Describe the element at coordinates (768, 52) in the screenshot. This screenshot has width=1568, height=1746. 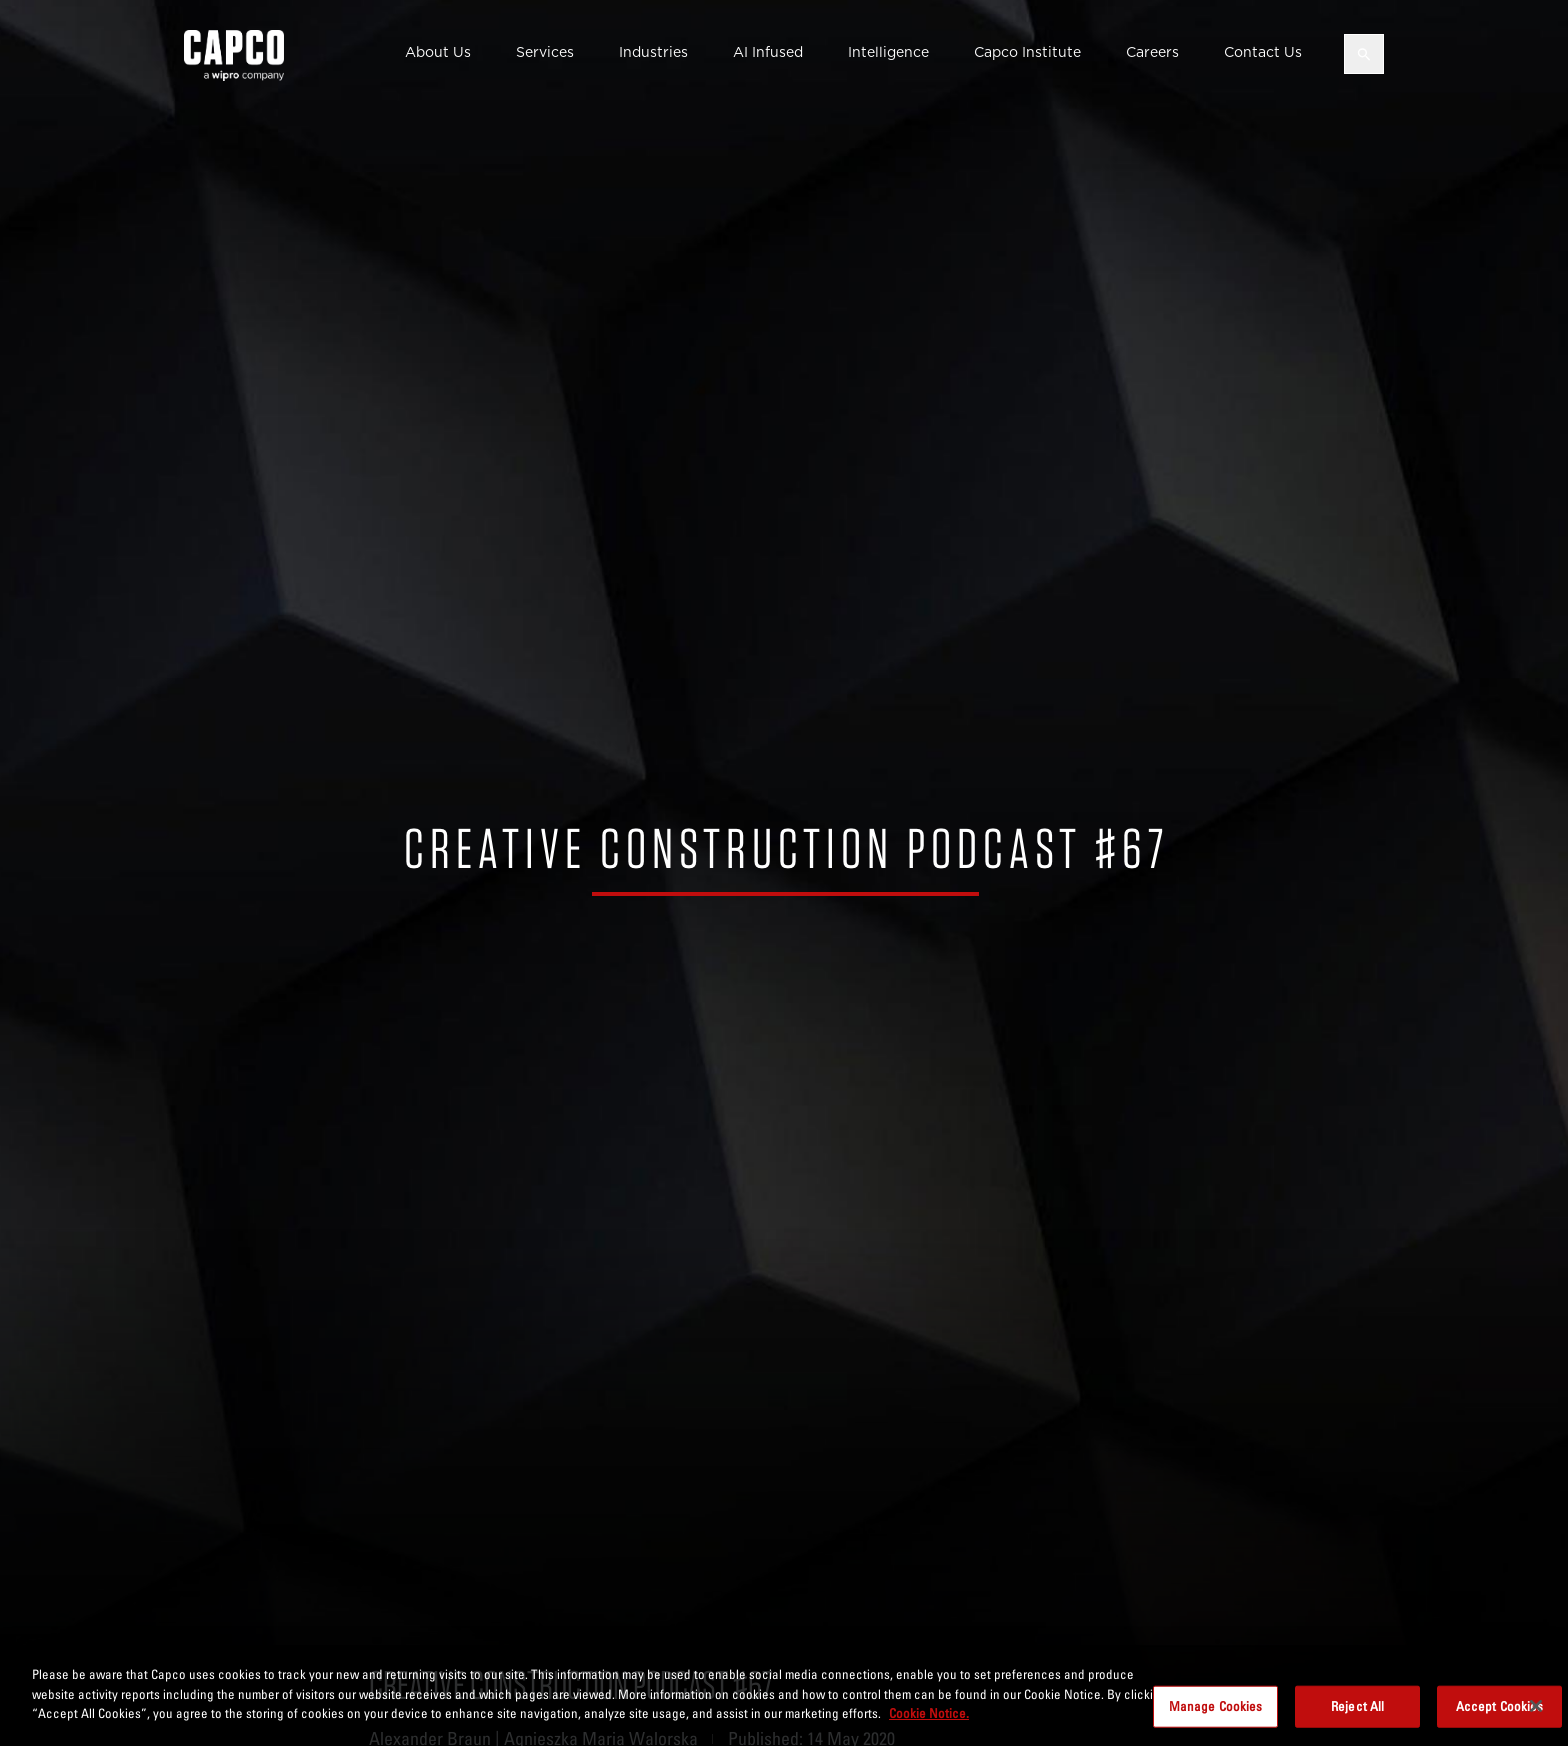
I see `AI Infused [button]` at that location.